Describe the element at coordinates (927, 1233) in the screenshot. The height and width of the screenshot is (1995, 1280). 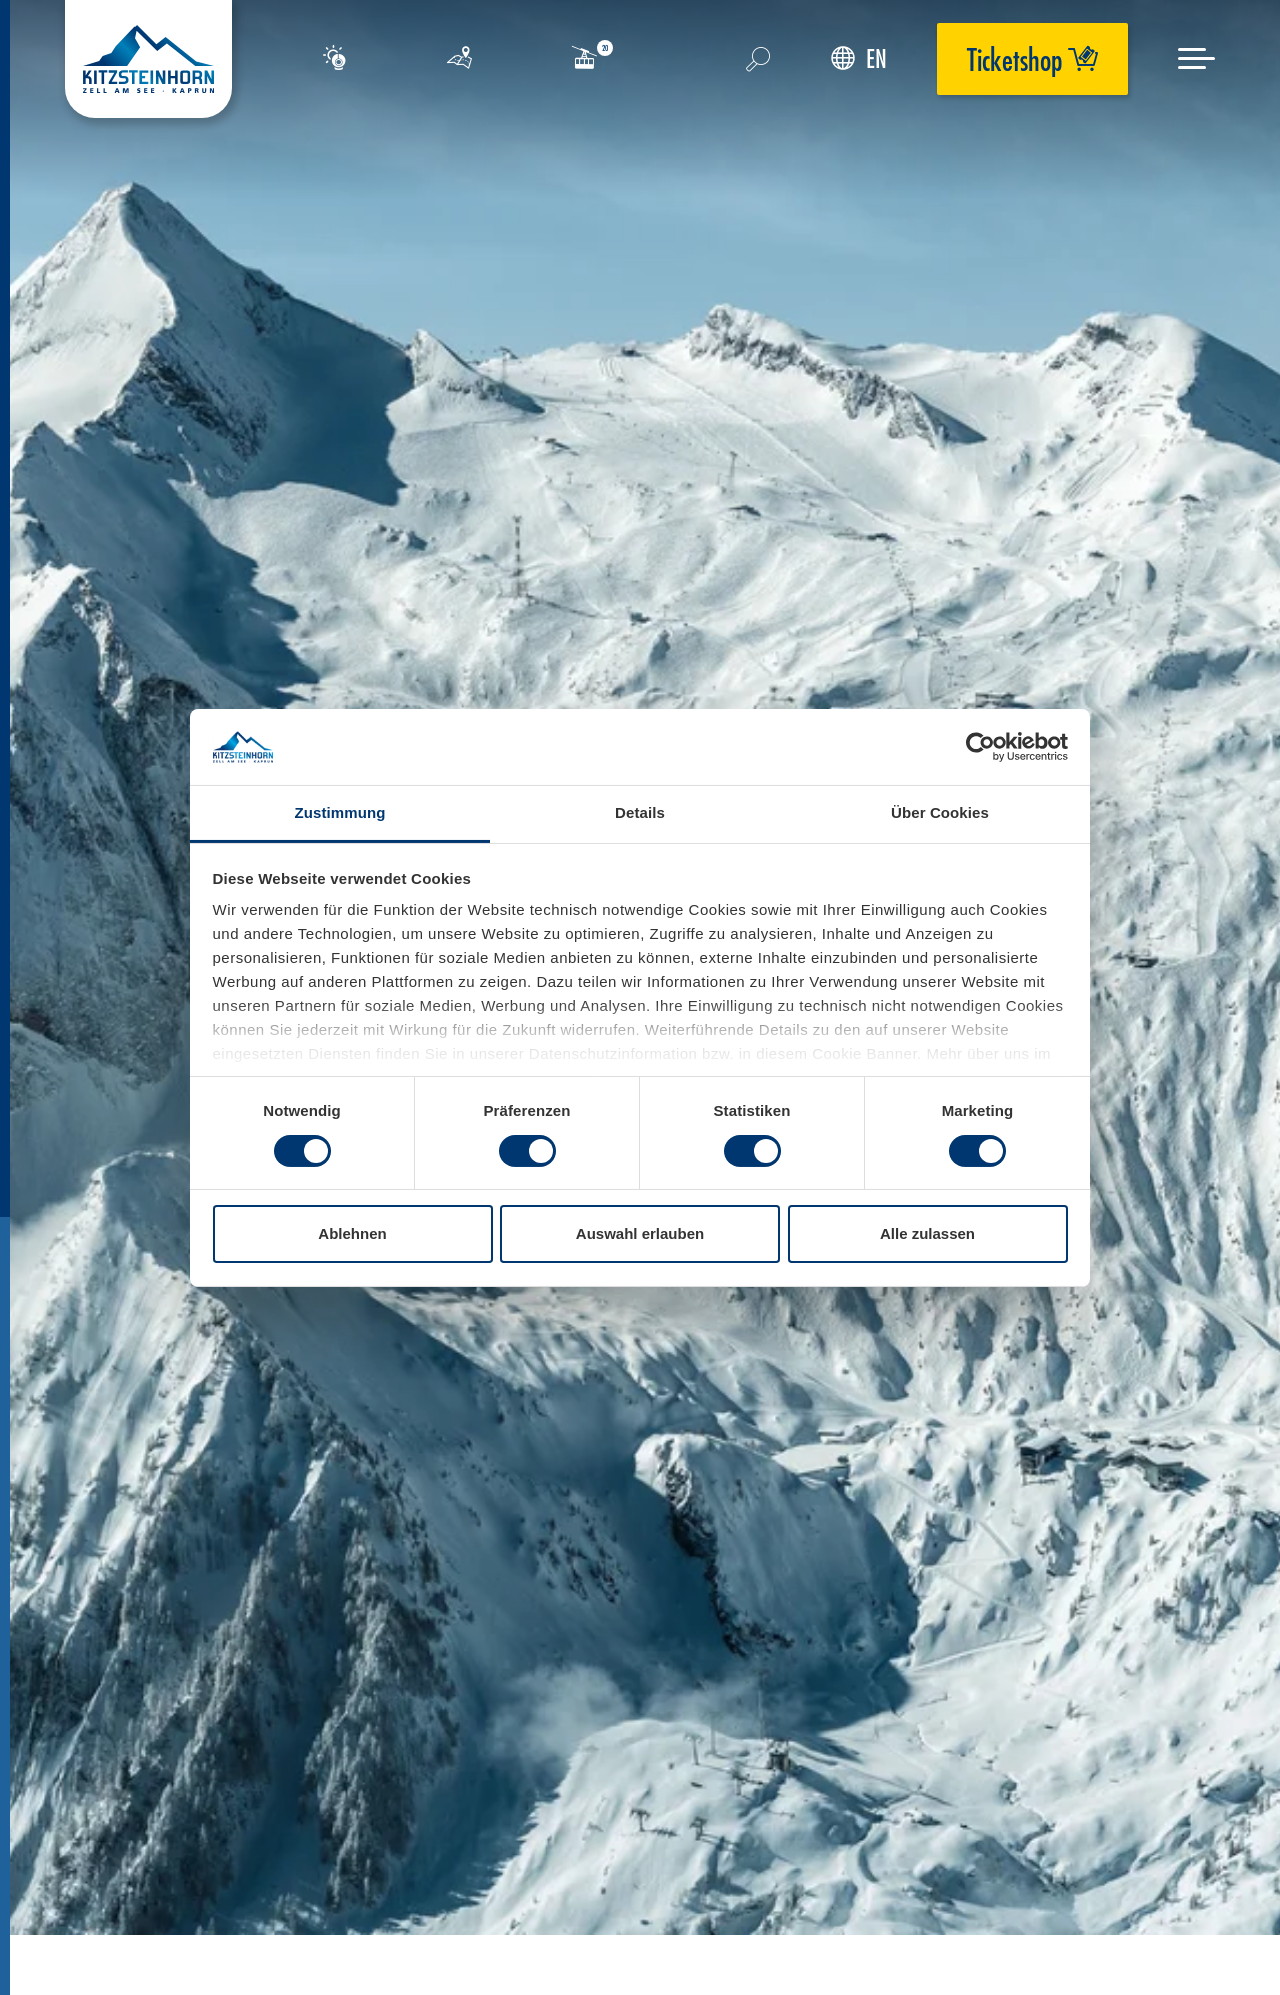
I see `Alle zulassen` at that location.